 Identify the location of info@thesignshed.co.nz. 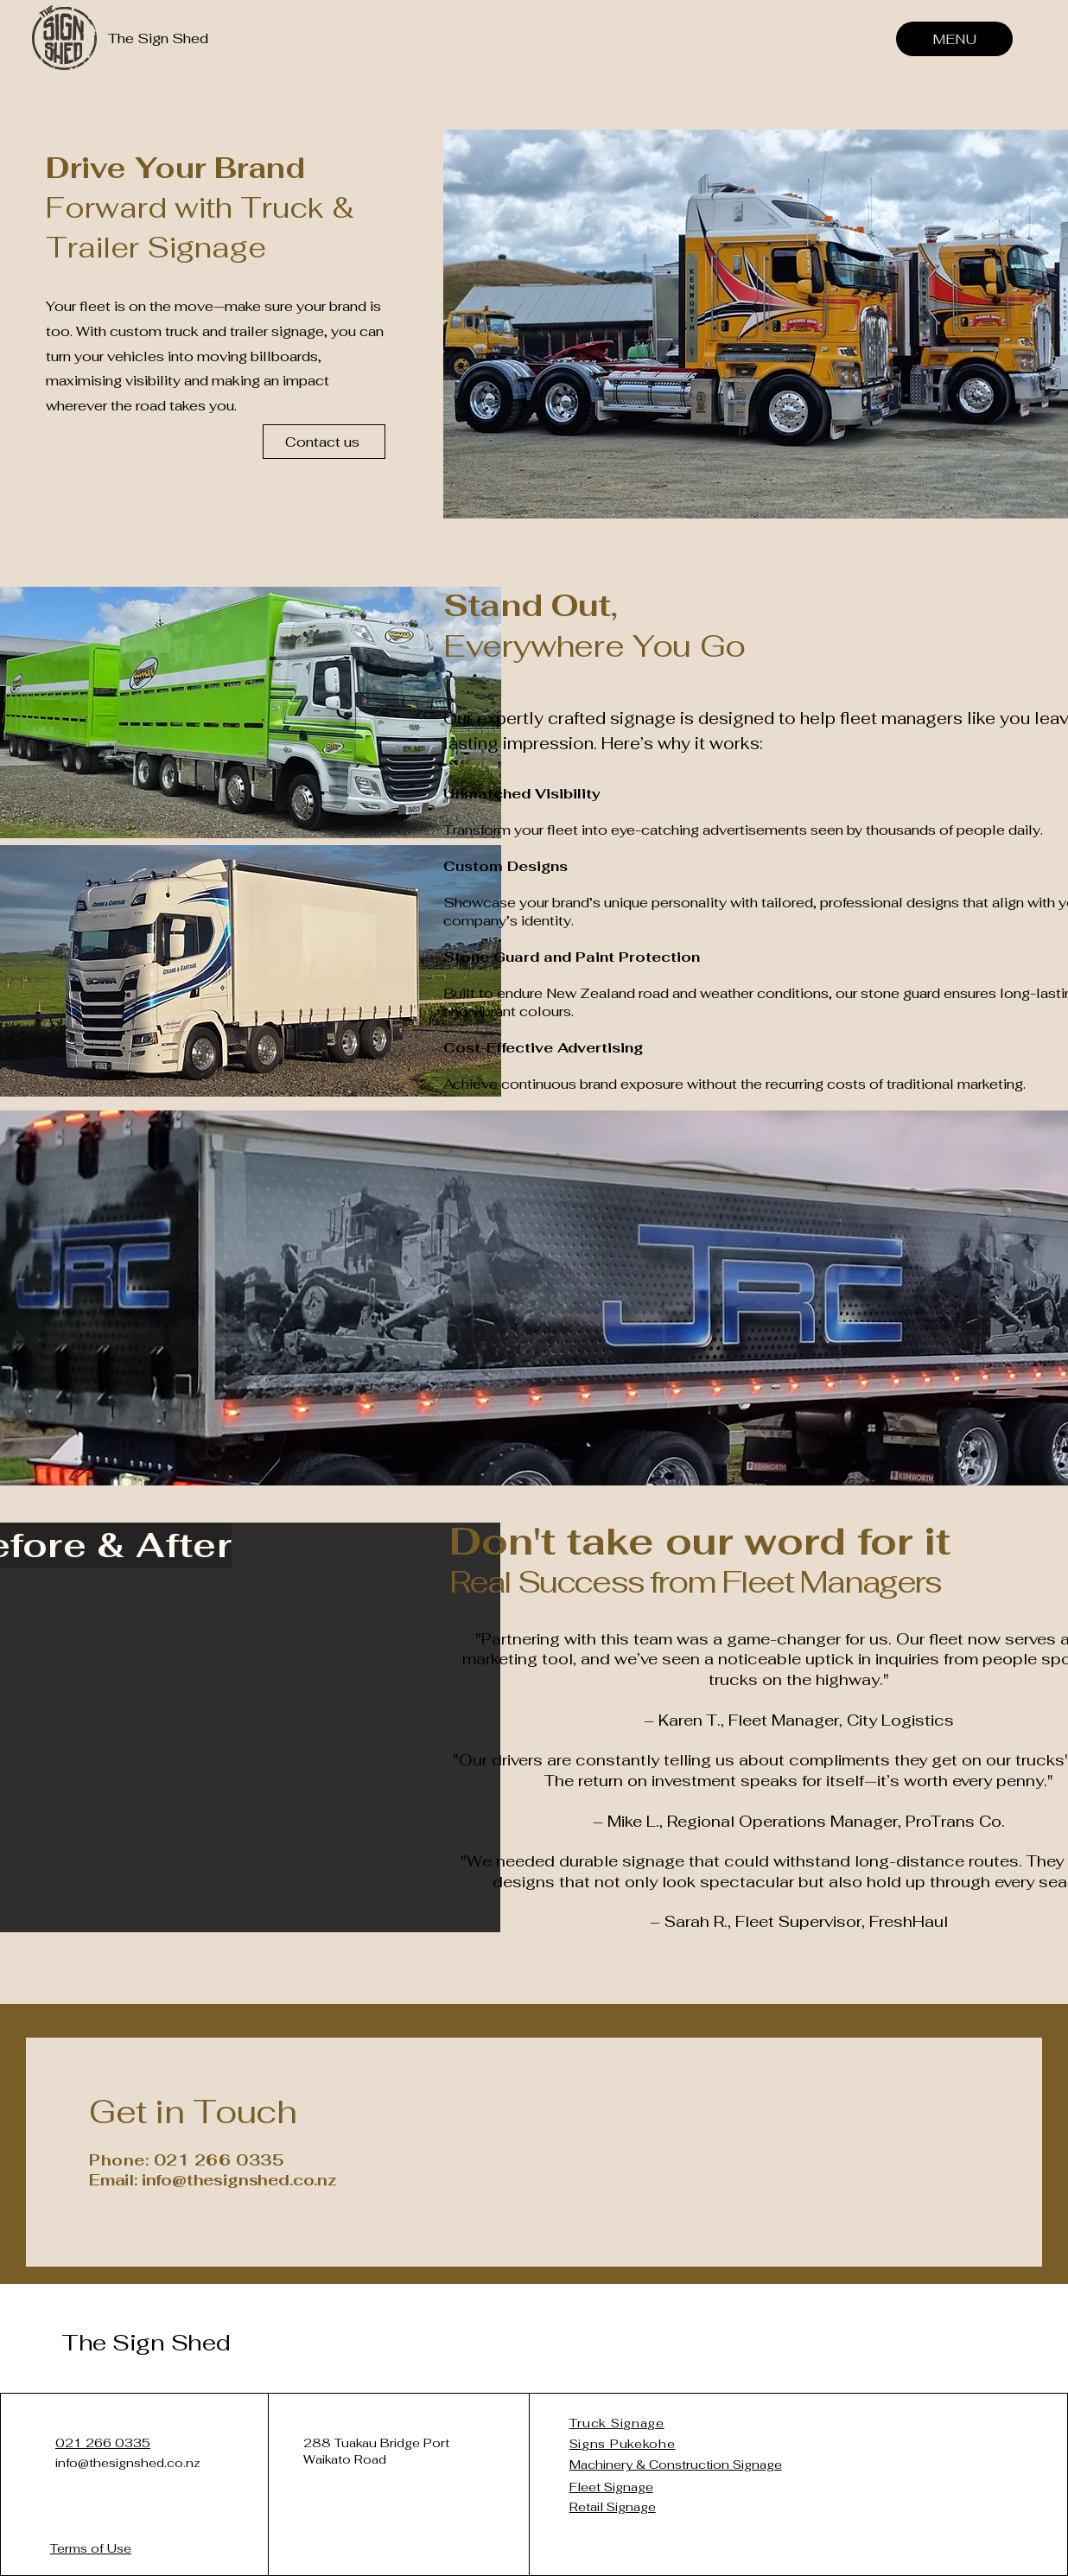
(127, 2463).